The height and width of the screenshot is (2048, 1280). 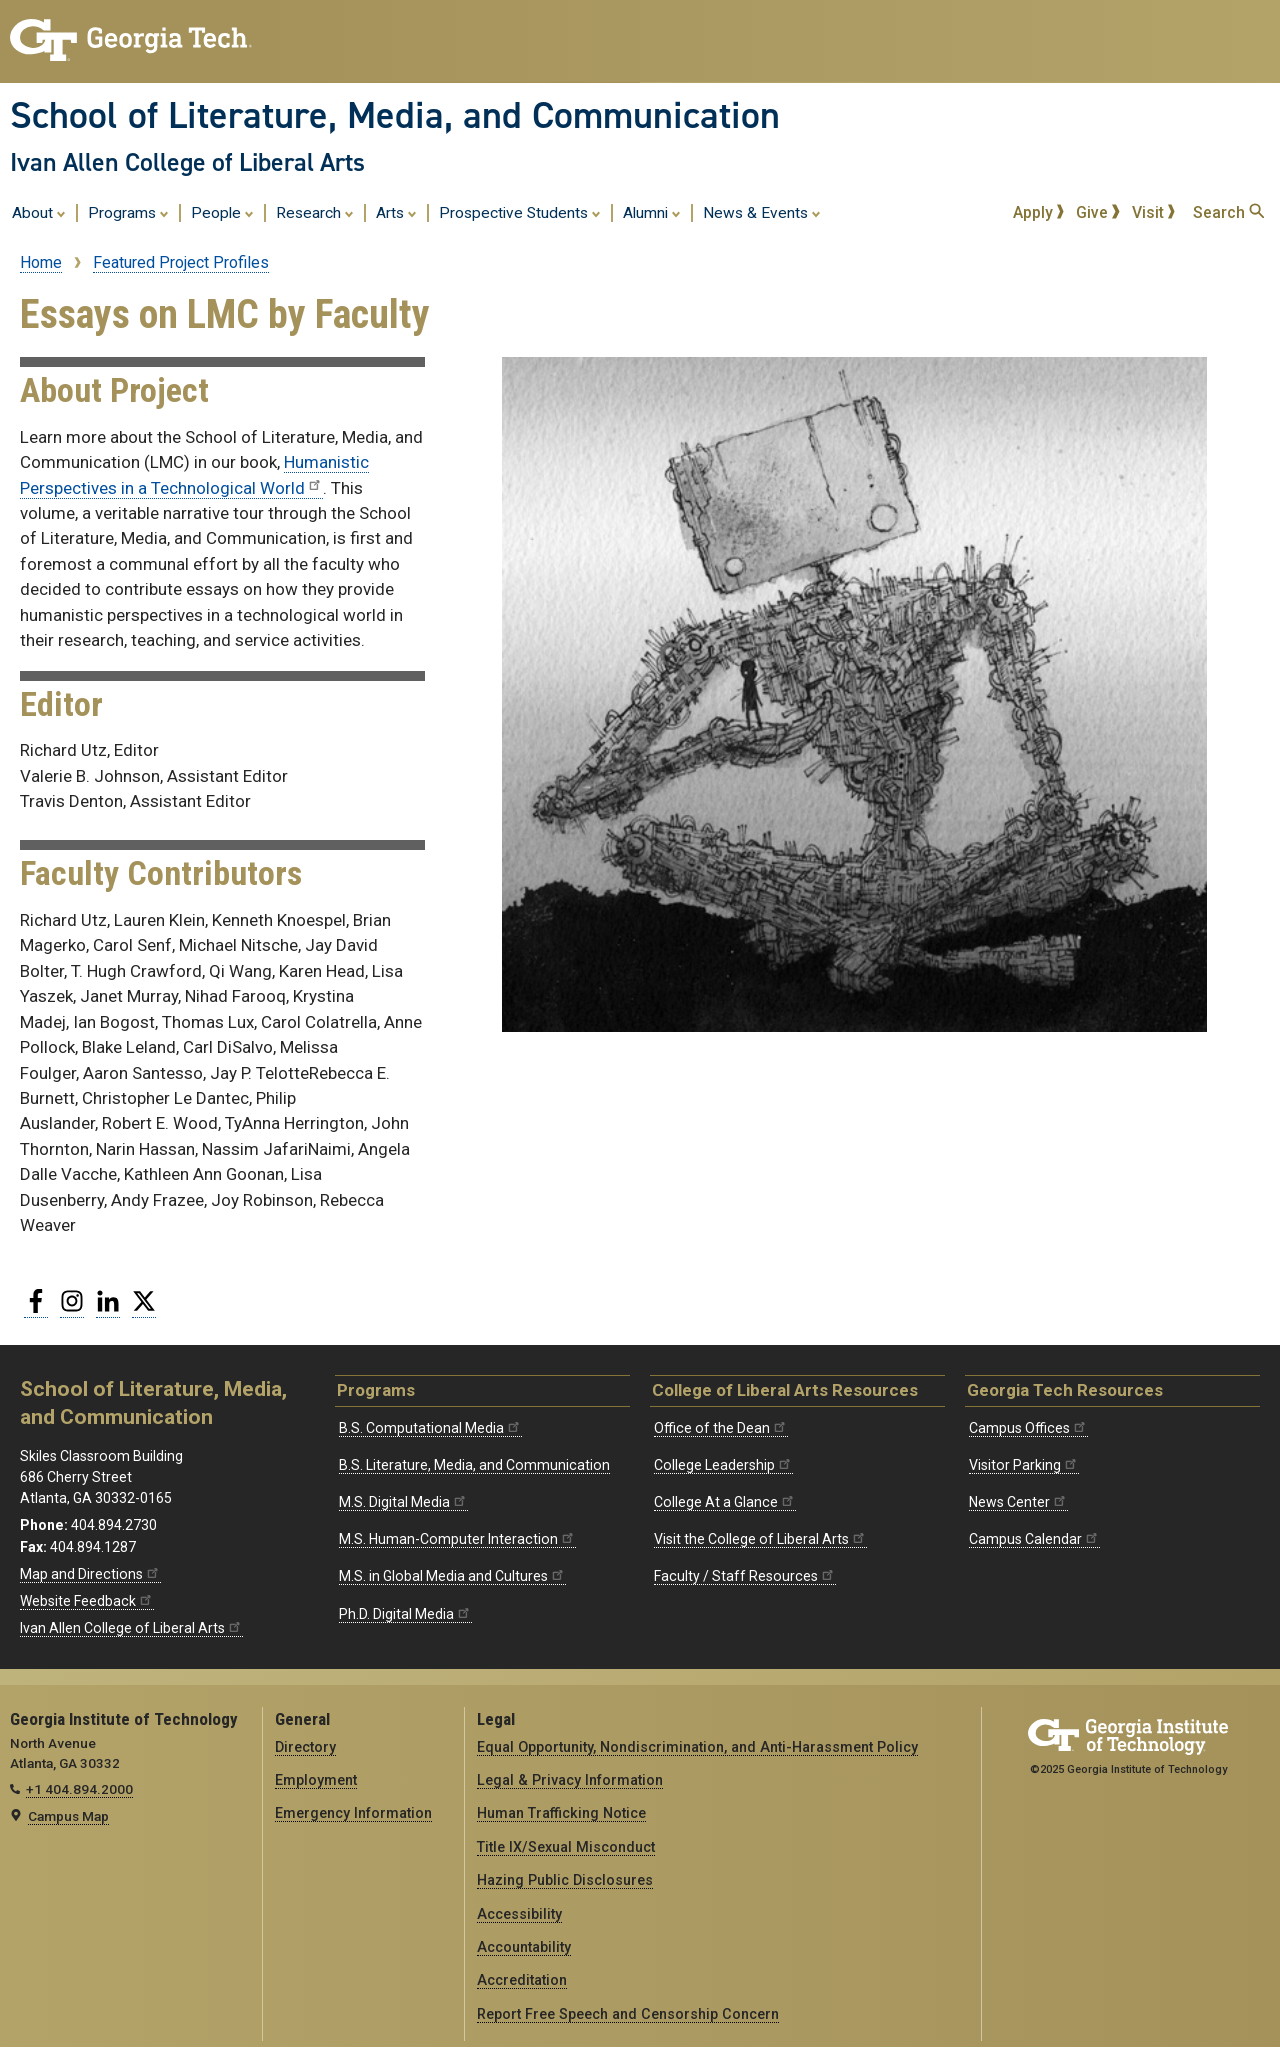 I want to click on News Center, so click(x=1018, y=1502).